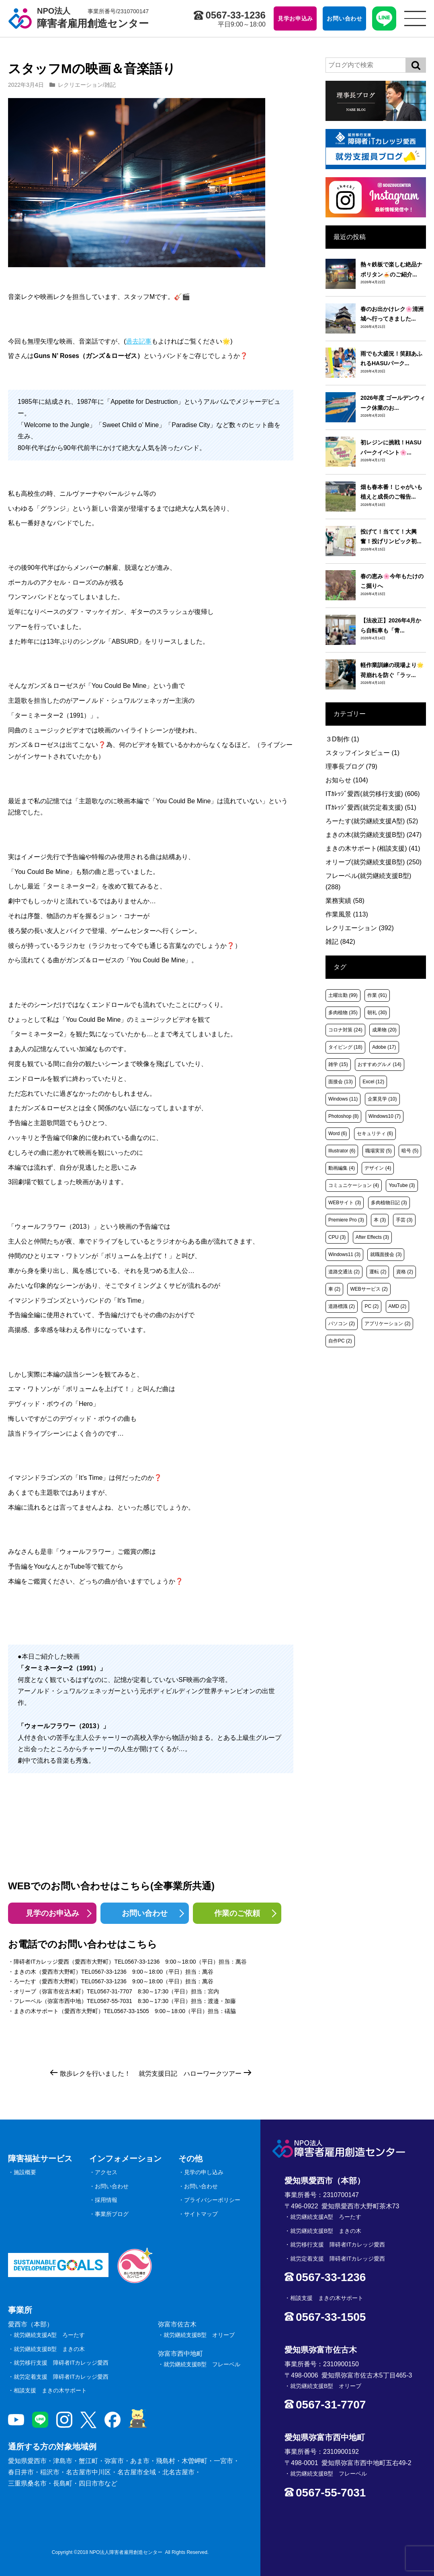 The width and height of the screenshot is (434, 2576). Describe the element at coordinates (340, 1341) in the screenshot. I see `自作PC [自作PC (2個の項目)]` at that location.